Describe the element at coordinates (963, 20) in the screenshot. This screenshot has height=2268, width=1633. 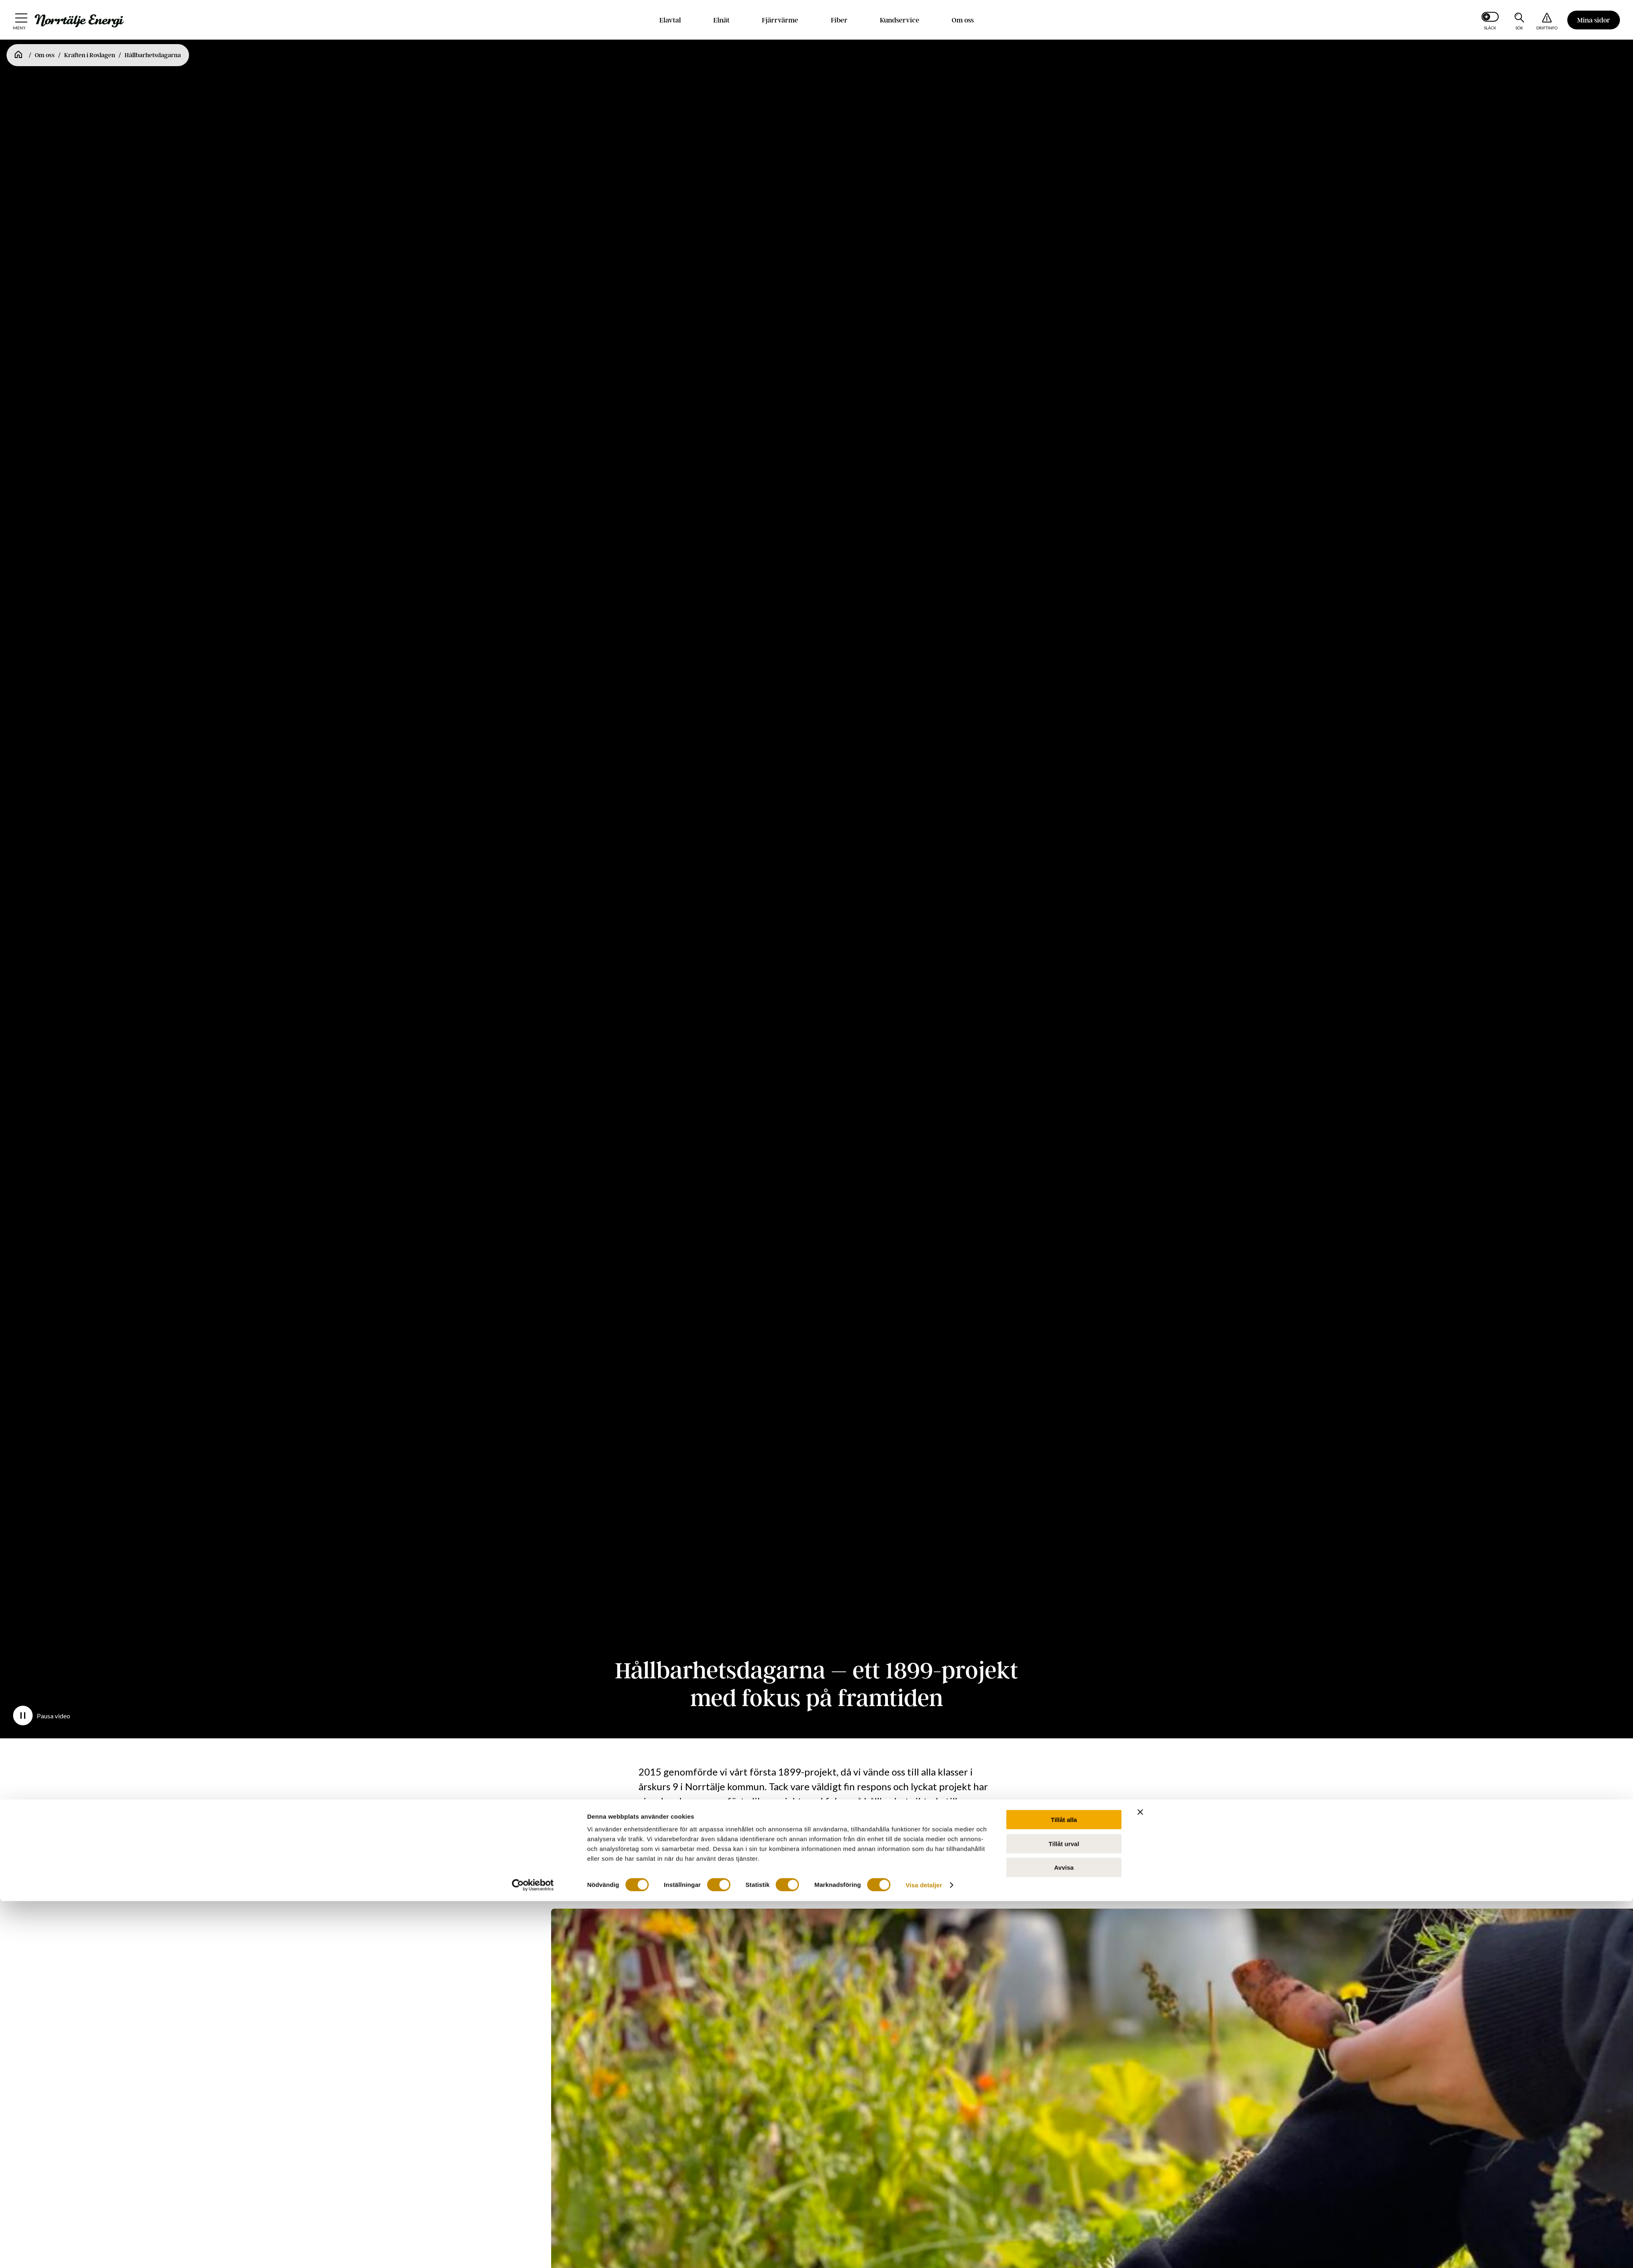
I see `Om oss` at that location.